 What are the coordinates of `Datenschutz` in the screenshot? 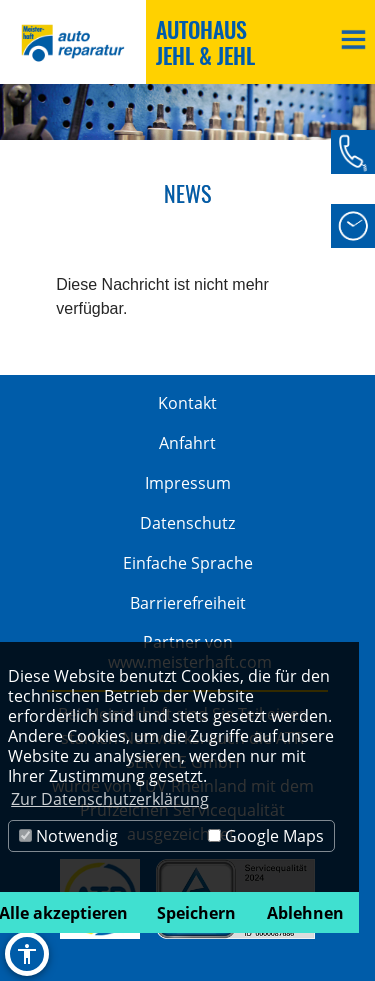 It's located at (187, 523).